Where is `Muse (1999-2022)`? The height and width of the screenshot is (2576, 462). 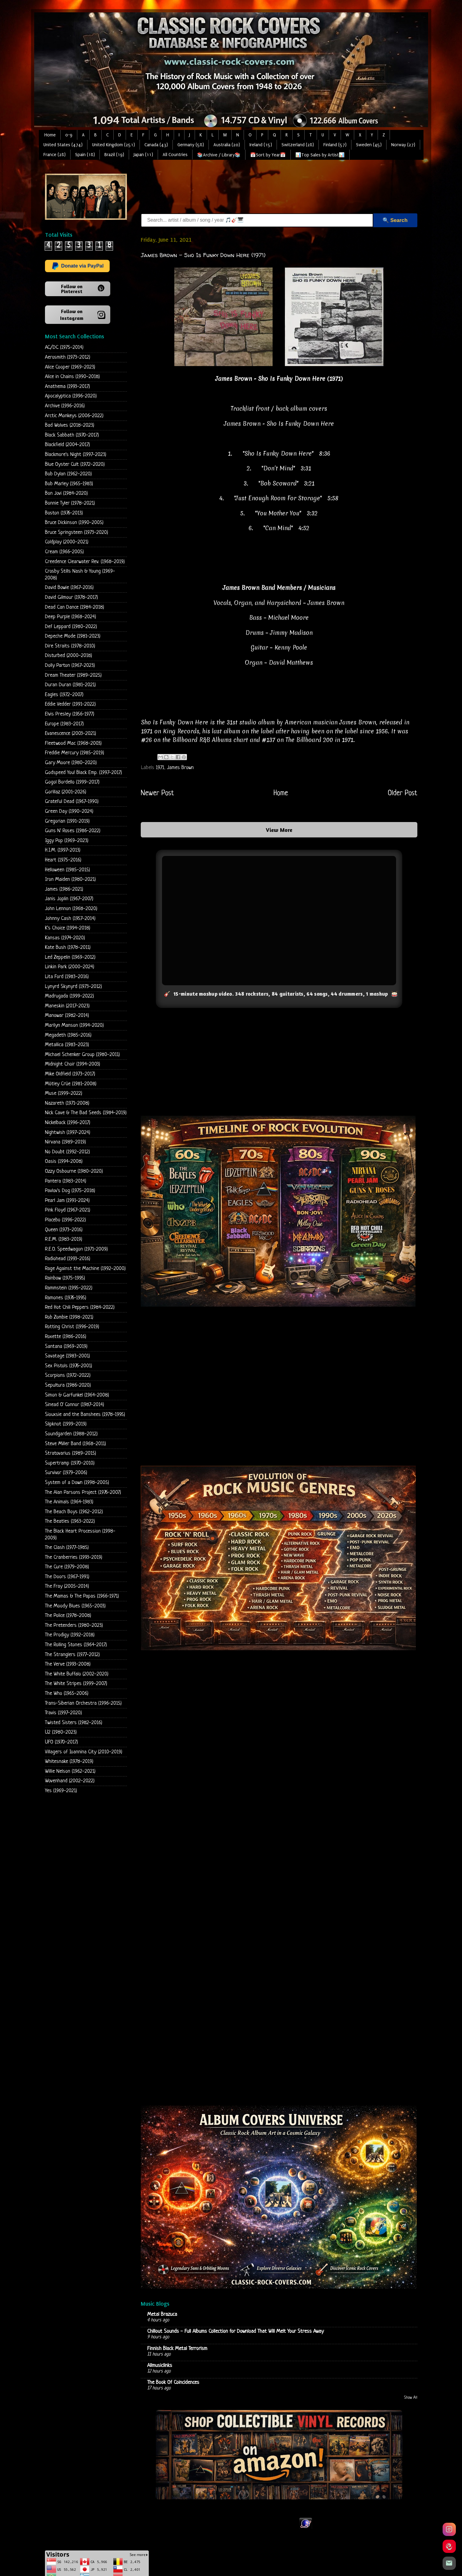 Muse (1999-2022) is located at coordinates (63, 1093).